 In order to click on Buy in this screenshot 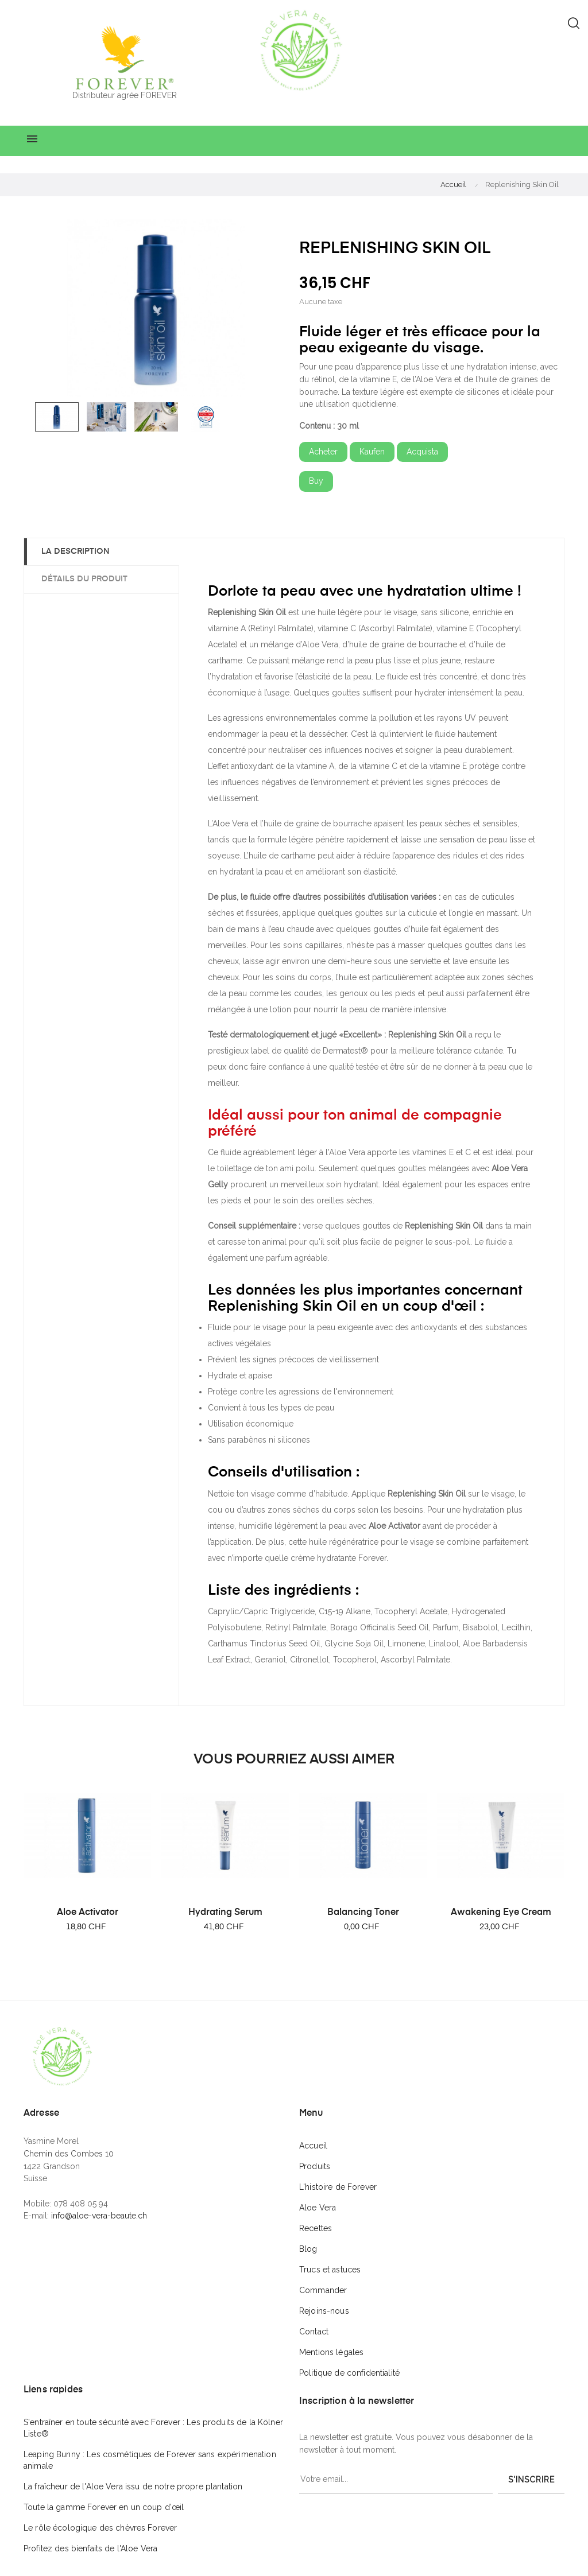, I will do `click(316, 480)`.